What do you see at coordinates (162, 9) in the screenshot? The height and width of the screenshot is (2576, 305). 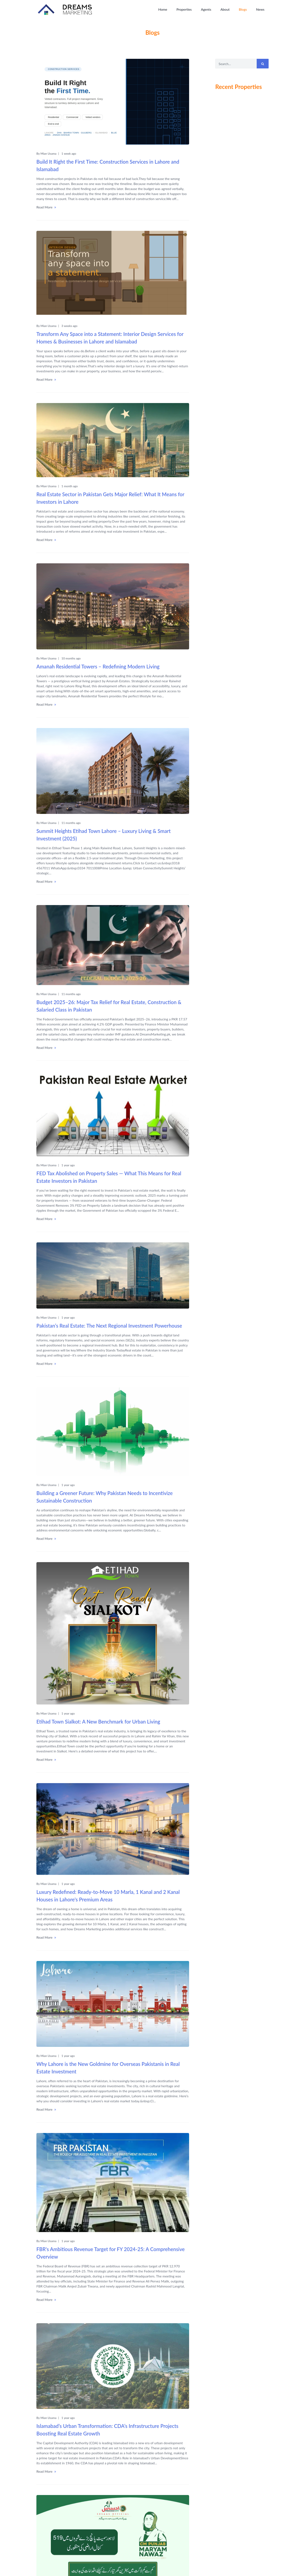 I see `Home` at bounding box center [162, 9].